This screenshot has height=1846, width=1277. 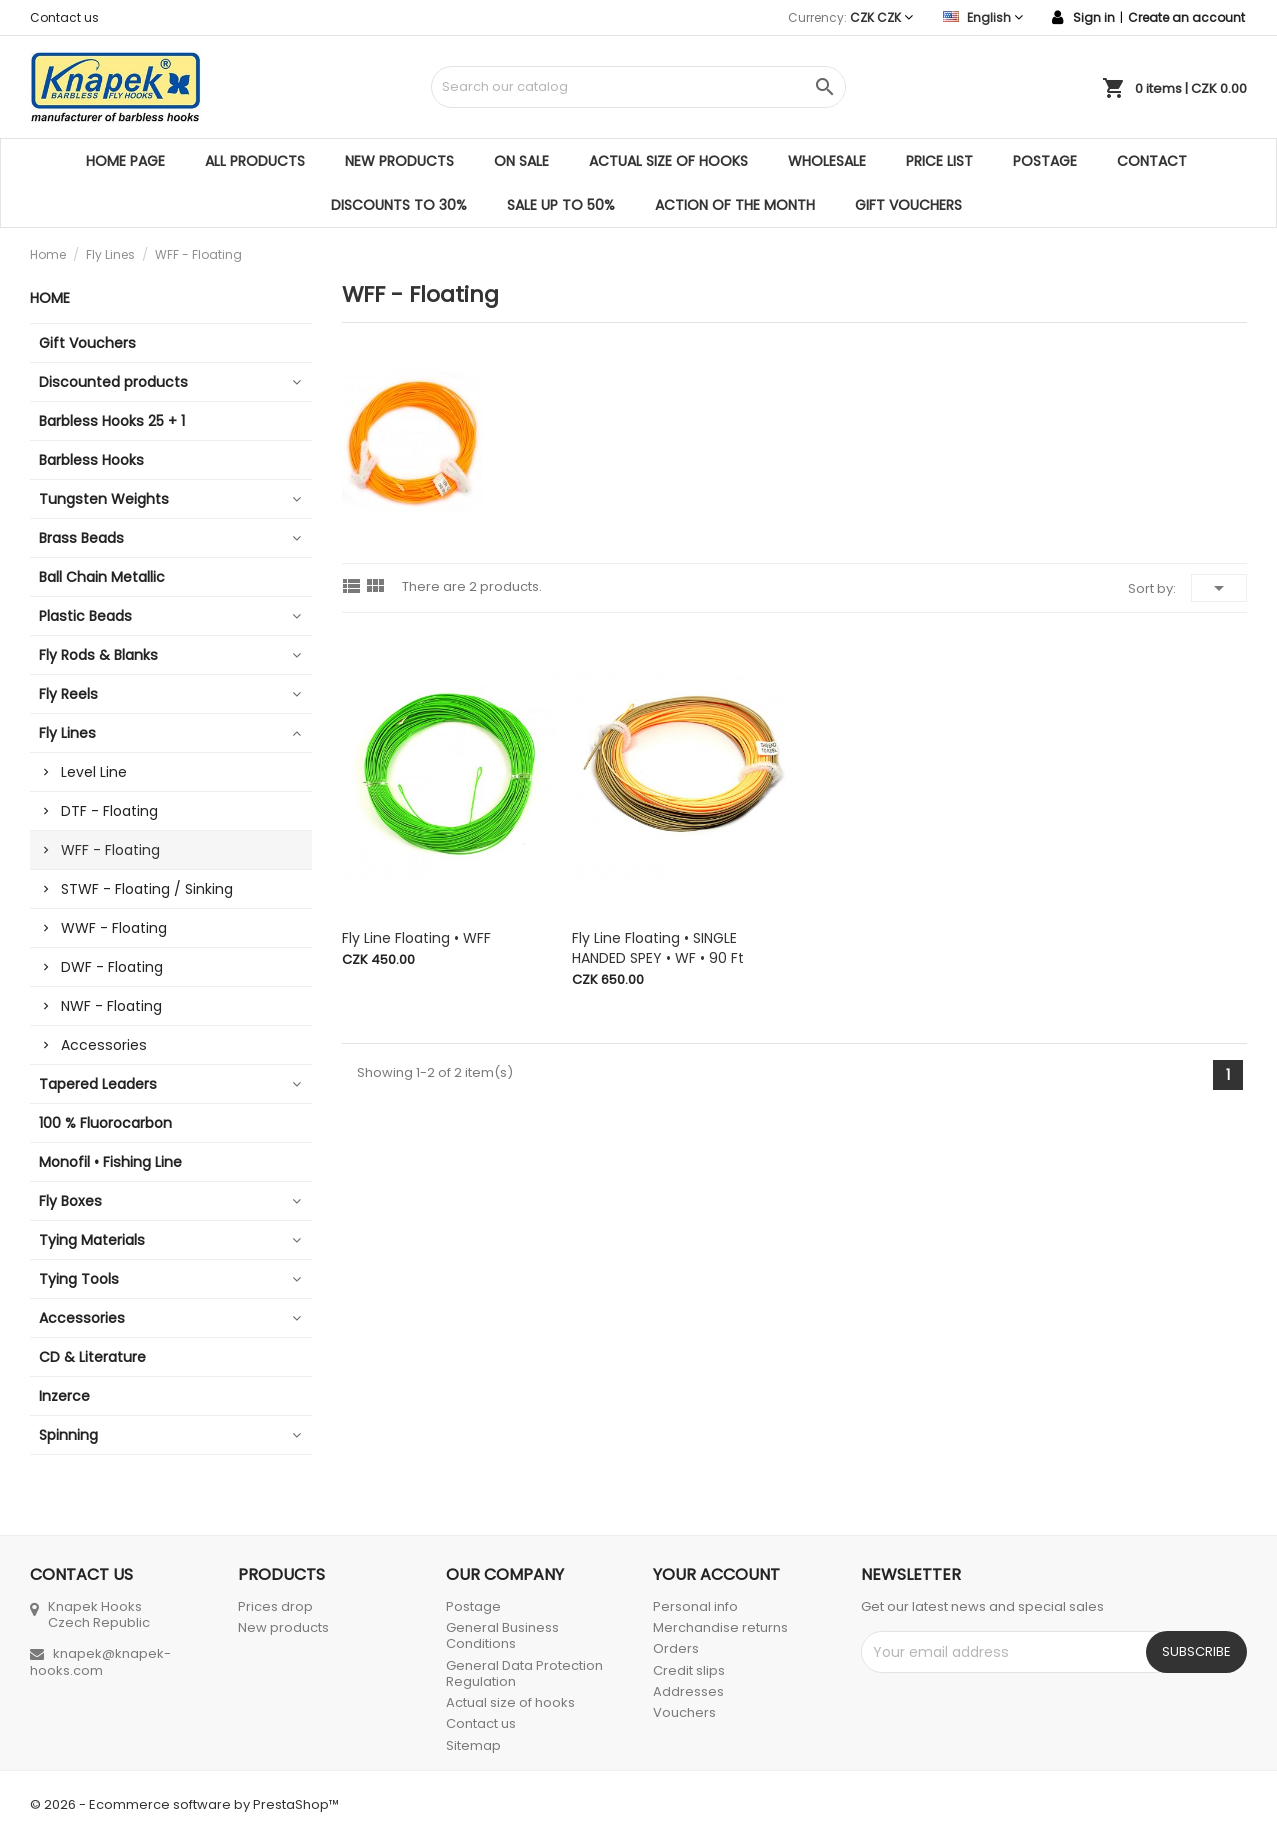 I want to click on DTF - Floating, so click(x=109, y=811).